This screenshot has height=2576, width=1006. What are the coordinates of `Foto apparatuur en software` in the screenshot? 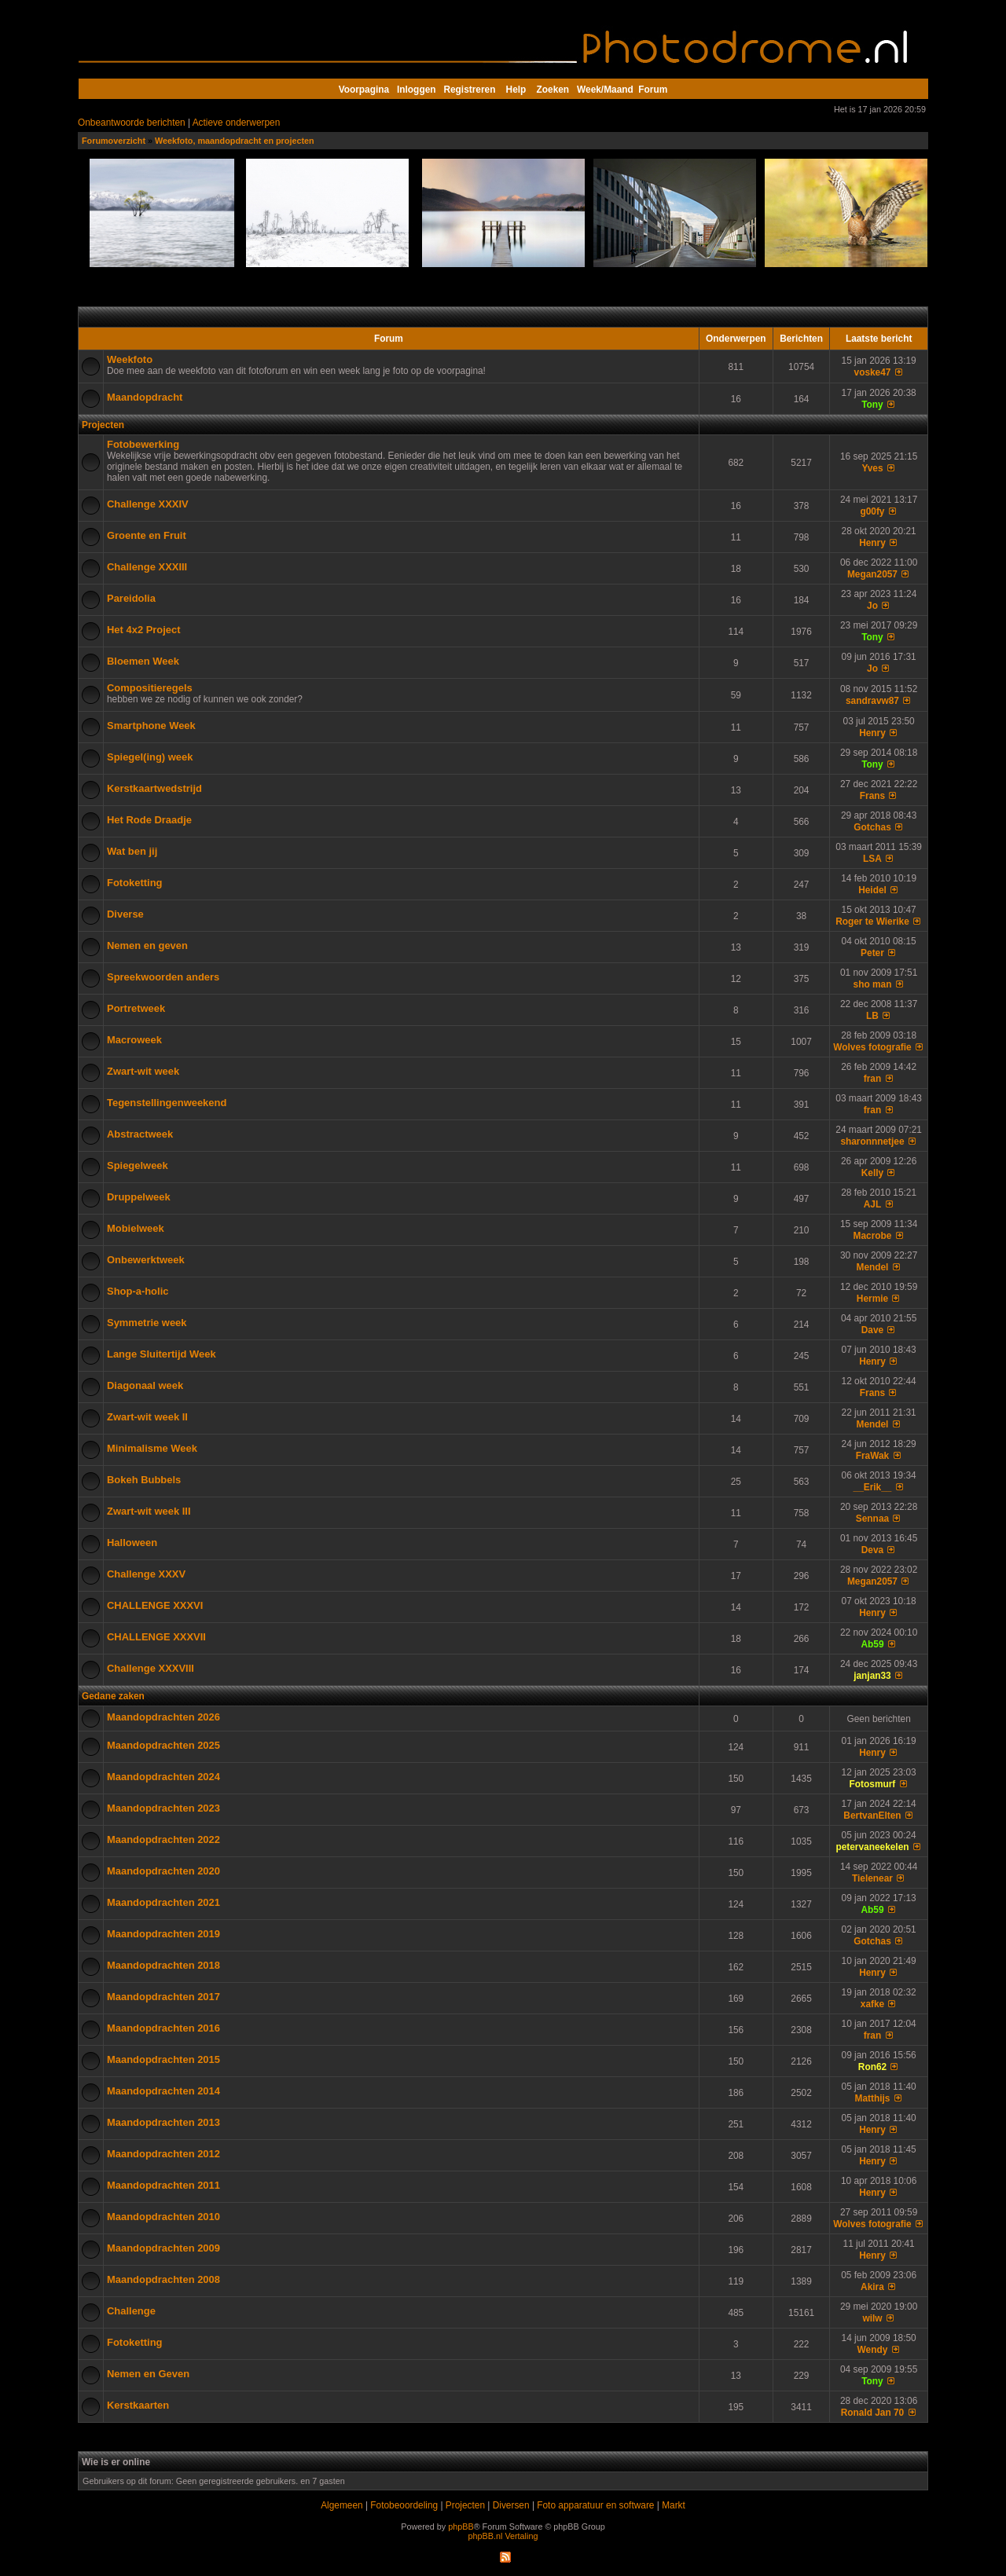 It's located at (595, 2505).